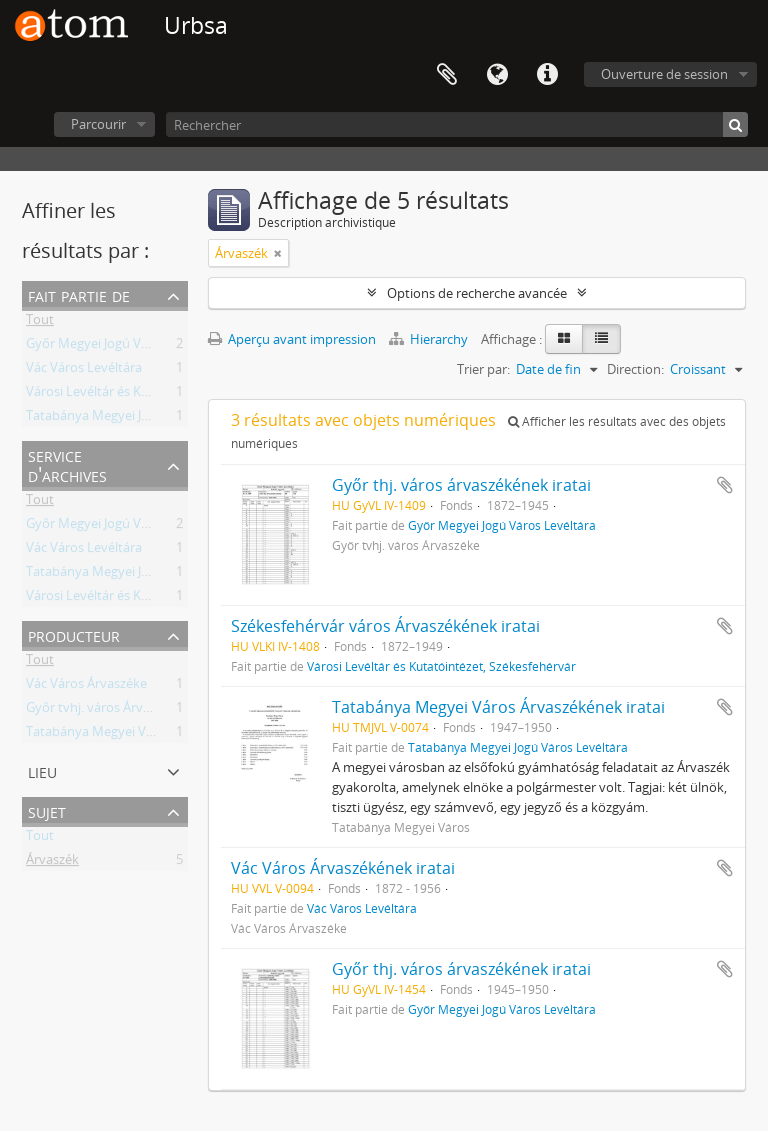 The width and height of the screenshot is (768, 1131). Describe the element at coordinates (635, 369) in the screenshot. I see `Direction:` at that location.